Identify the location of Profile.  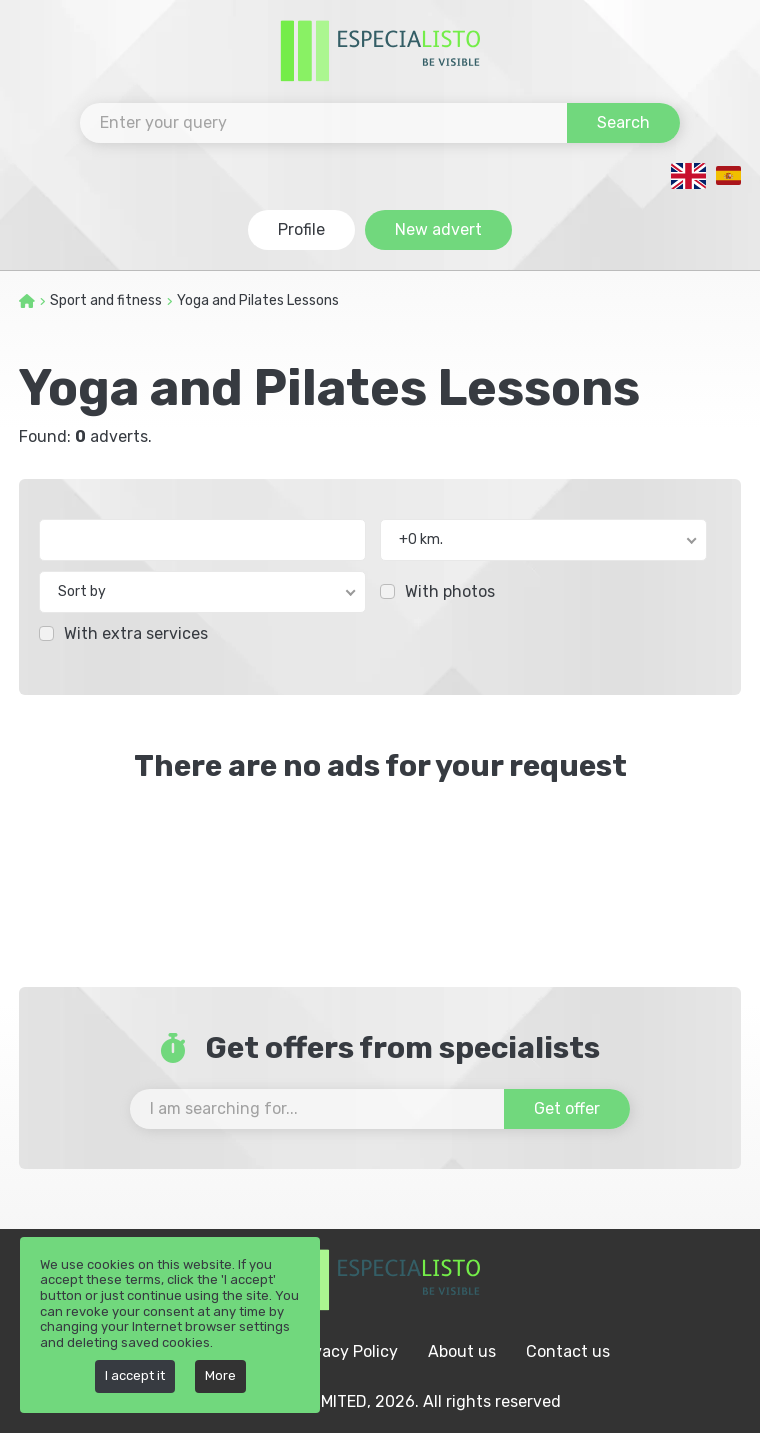
(301, 229).